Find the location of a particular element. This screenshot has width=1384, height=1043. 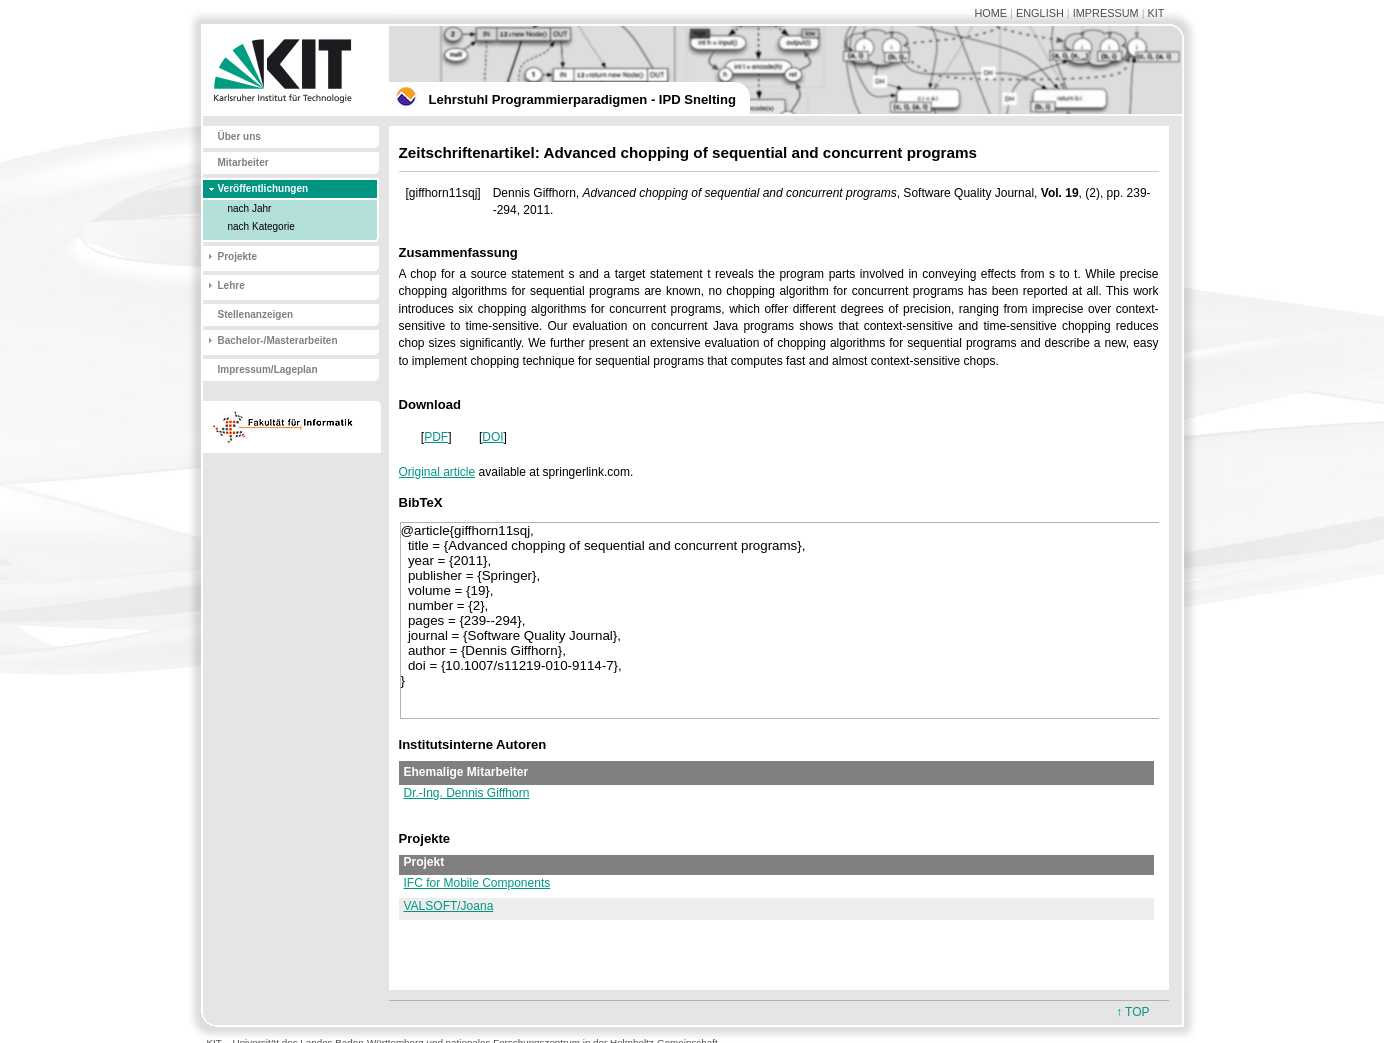

IFC for Mobile Components is located at coordinates (477, 883).